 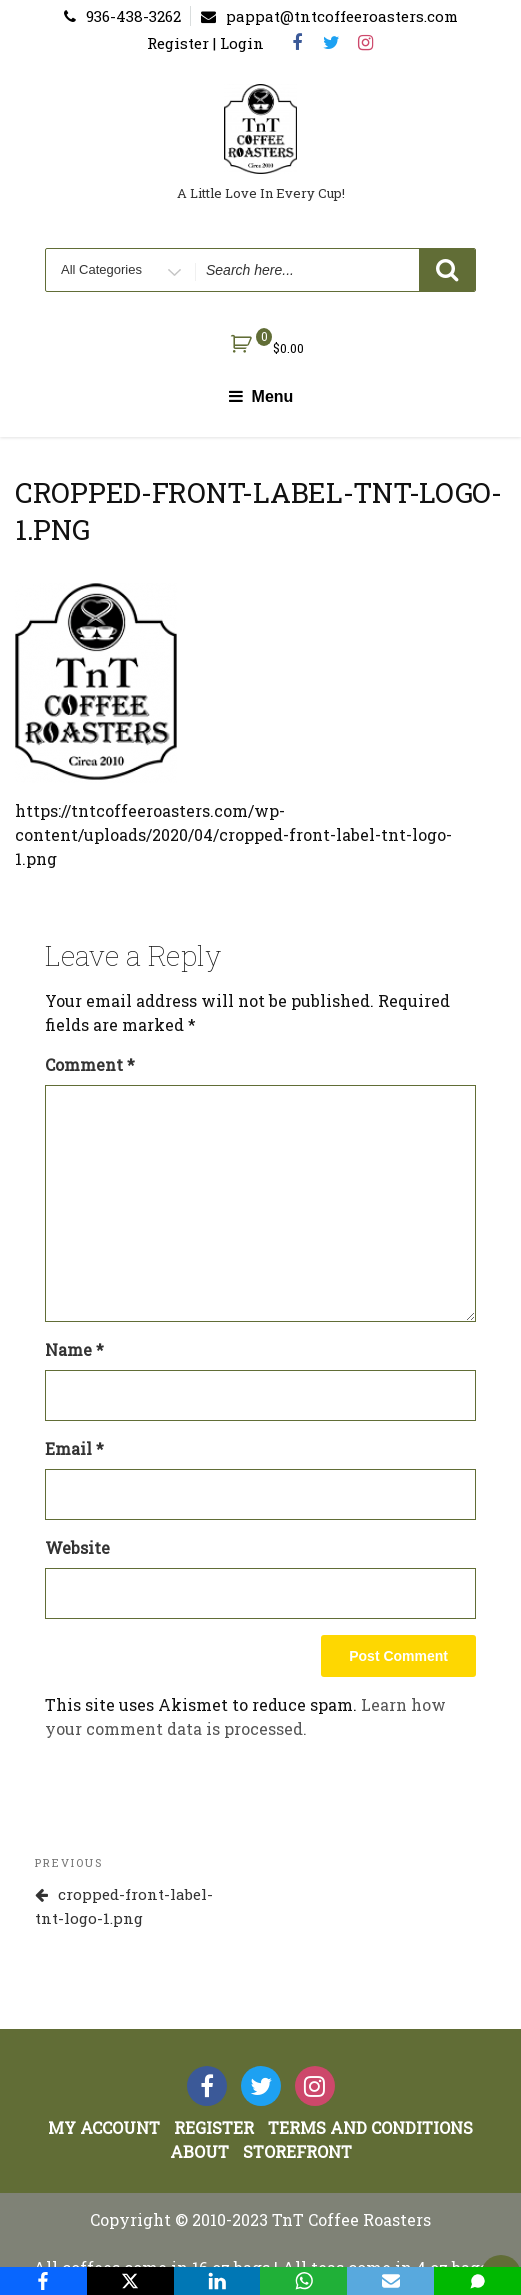 I want to click on Name, so click(x=74, y=1349).